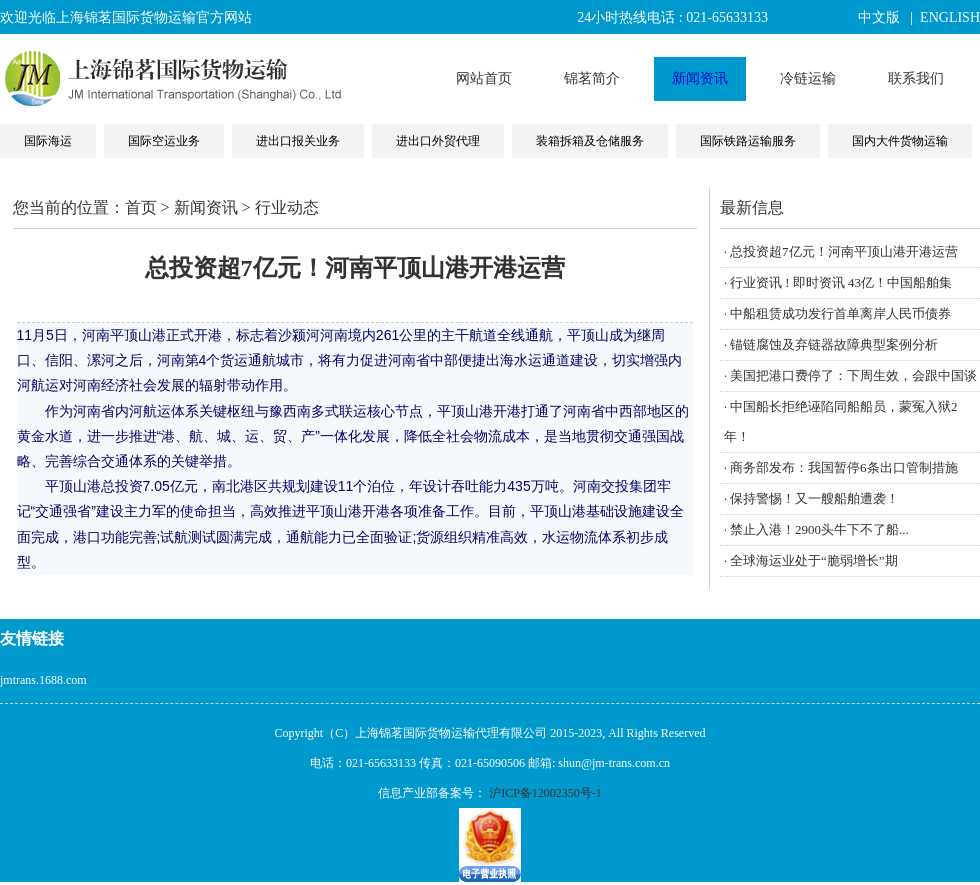 The image size is (980, 885). I want to click on 冷链运输, so click(808, 78).